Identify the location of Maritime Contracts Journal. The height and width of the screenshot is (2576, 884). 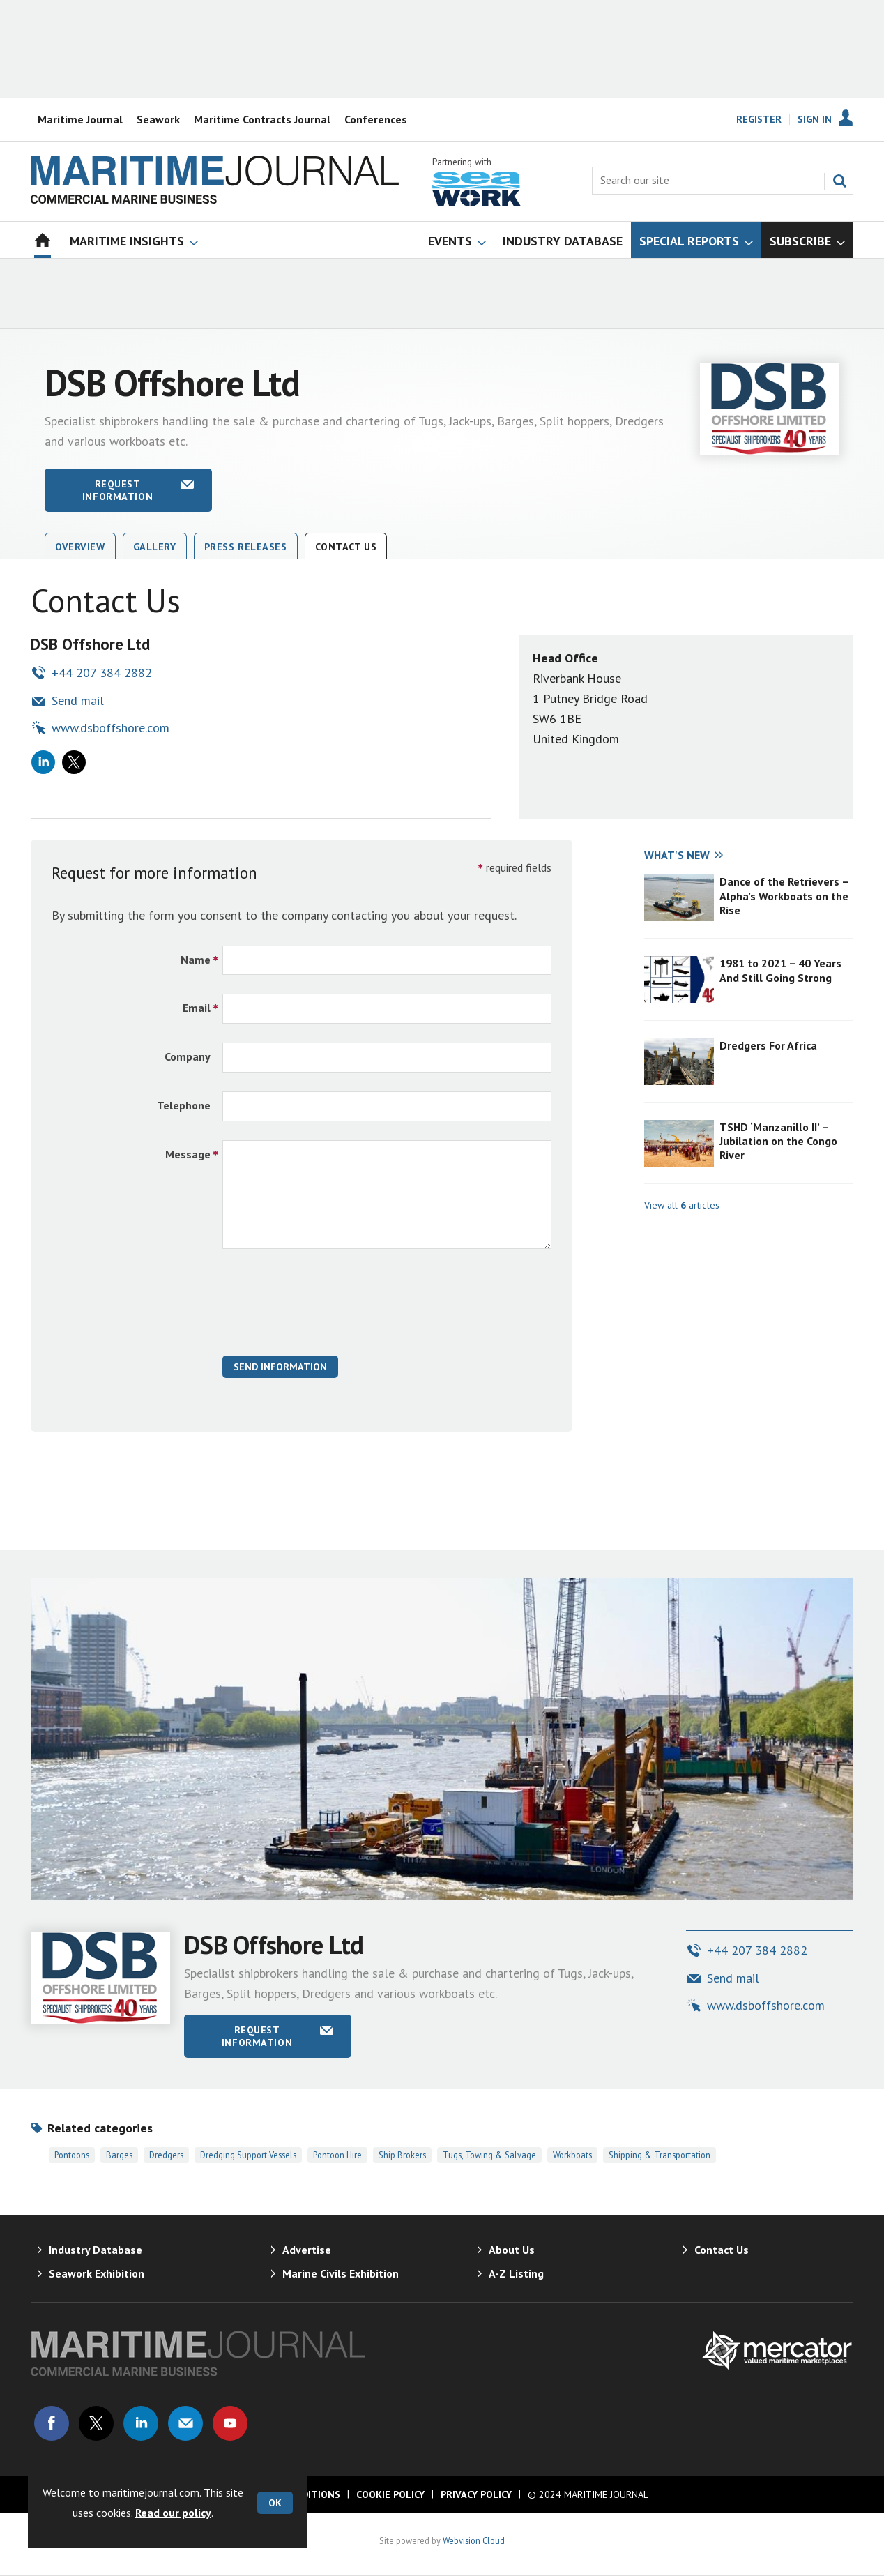
(262, 119).